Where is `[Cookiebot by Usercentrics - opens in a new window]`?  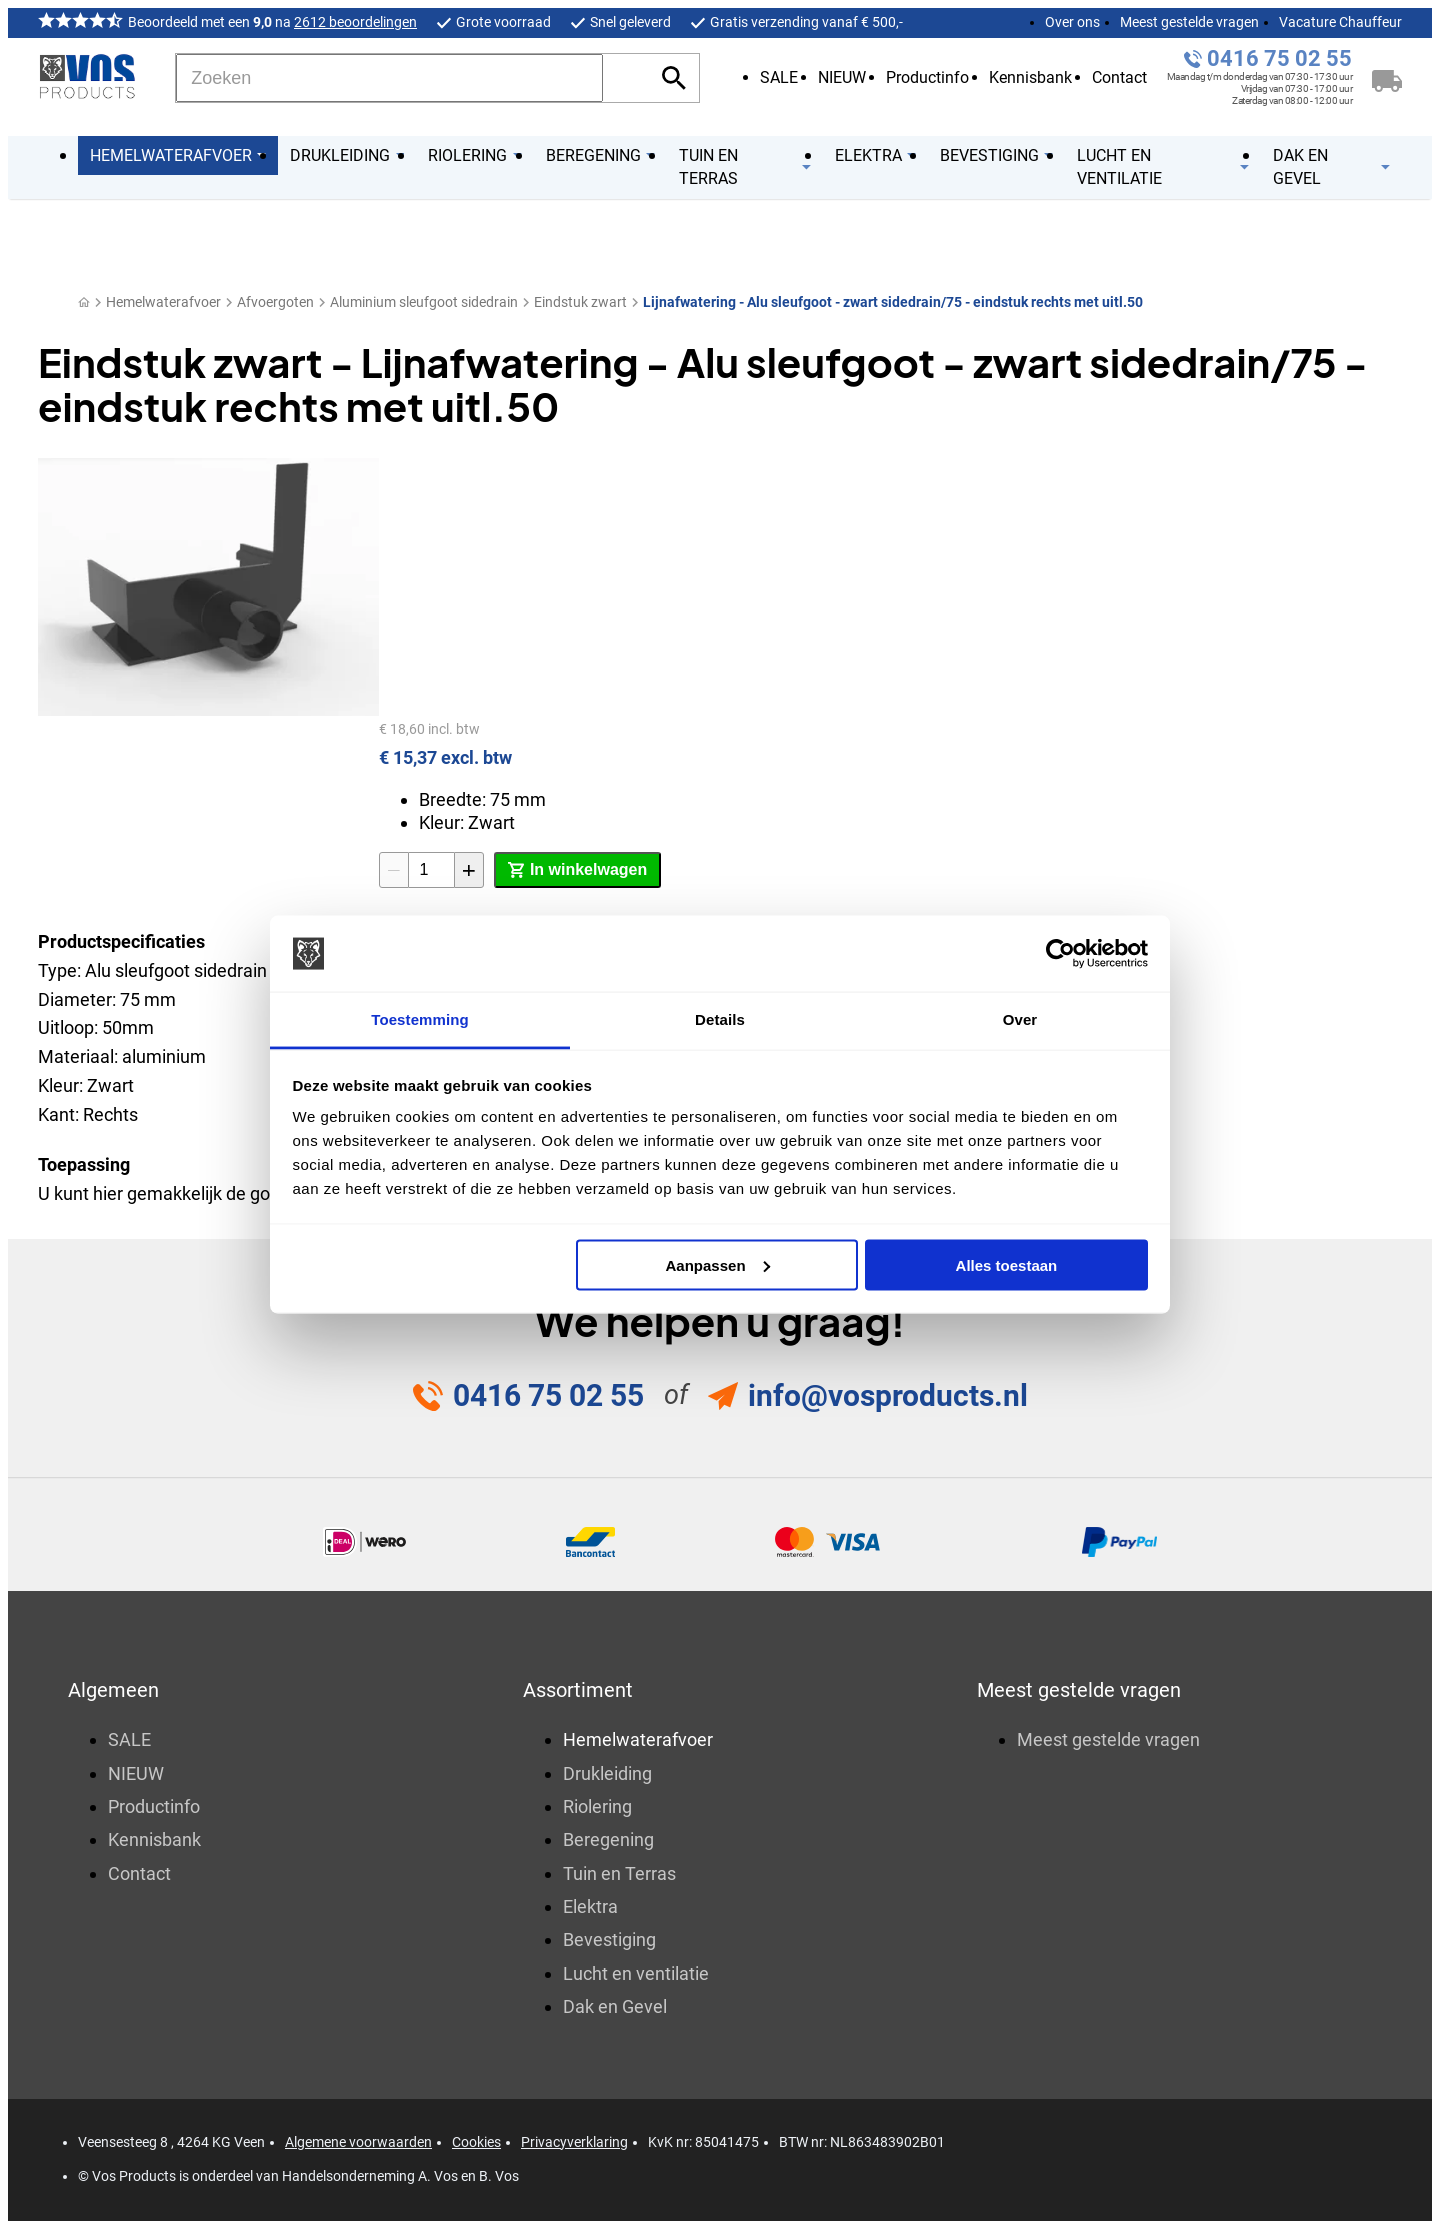
[Cookiebot by Usercentrics - opens in a new window] is located at coordinates (1060, 954).